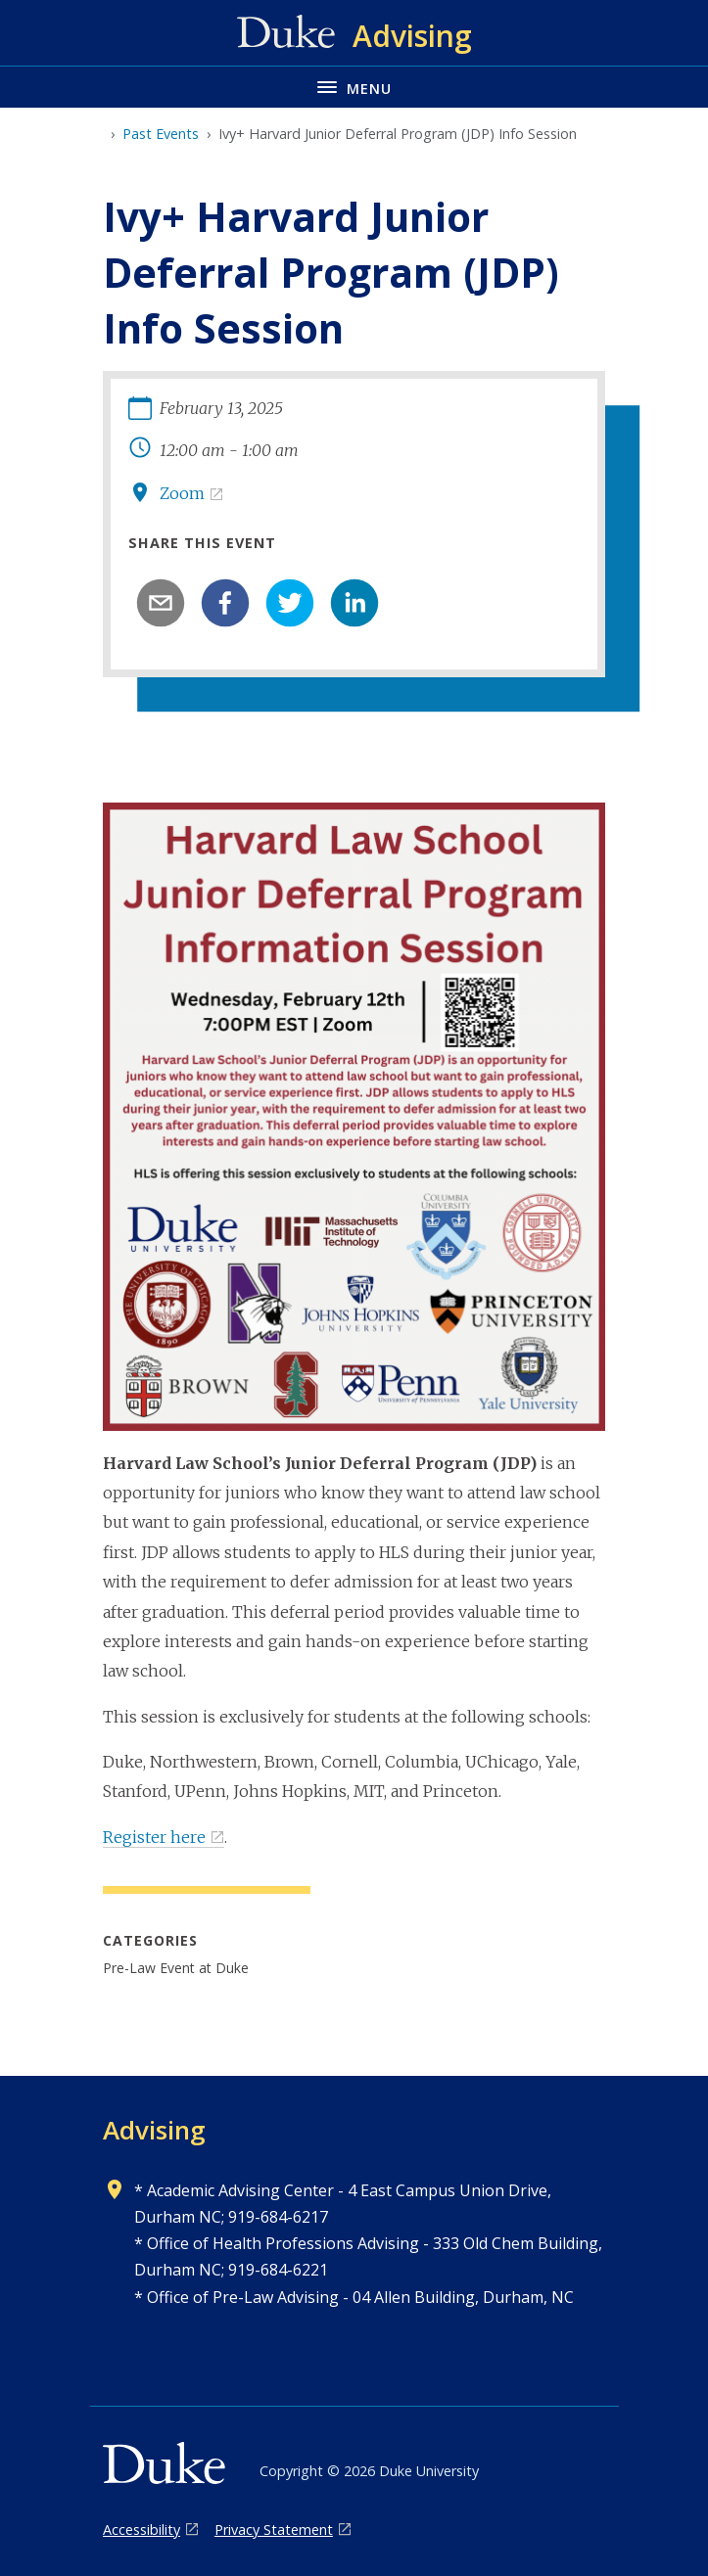 The image size is (708, 2576). Describe the element at coordinates (273, 2529) in the screenshot. I see `Privacy Statement` at that location.